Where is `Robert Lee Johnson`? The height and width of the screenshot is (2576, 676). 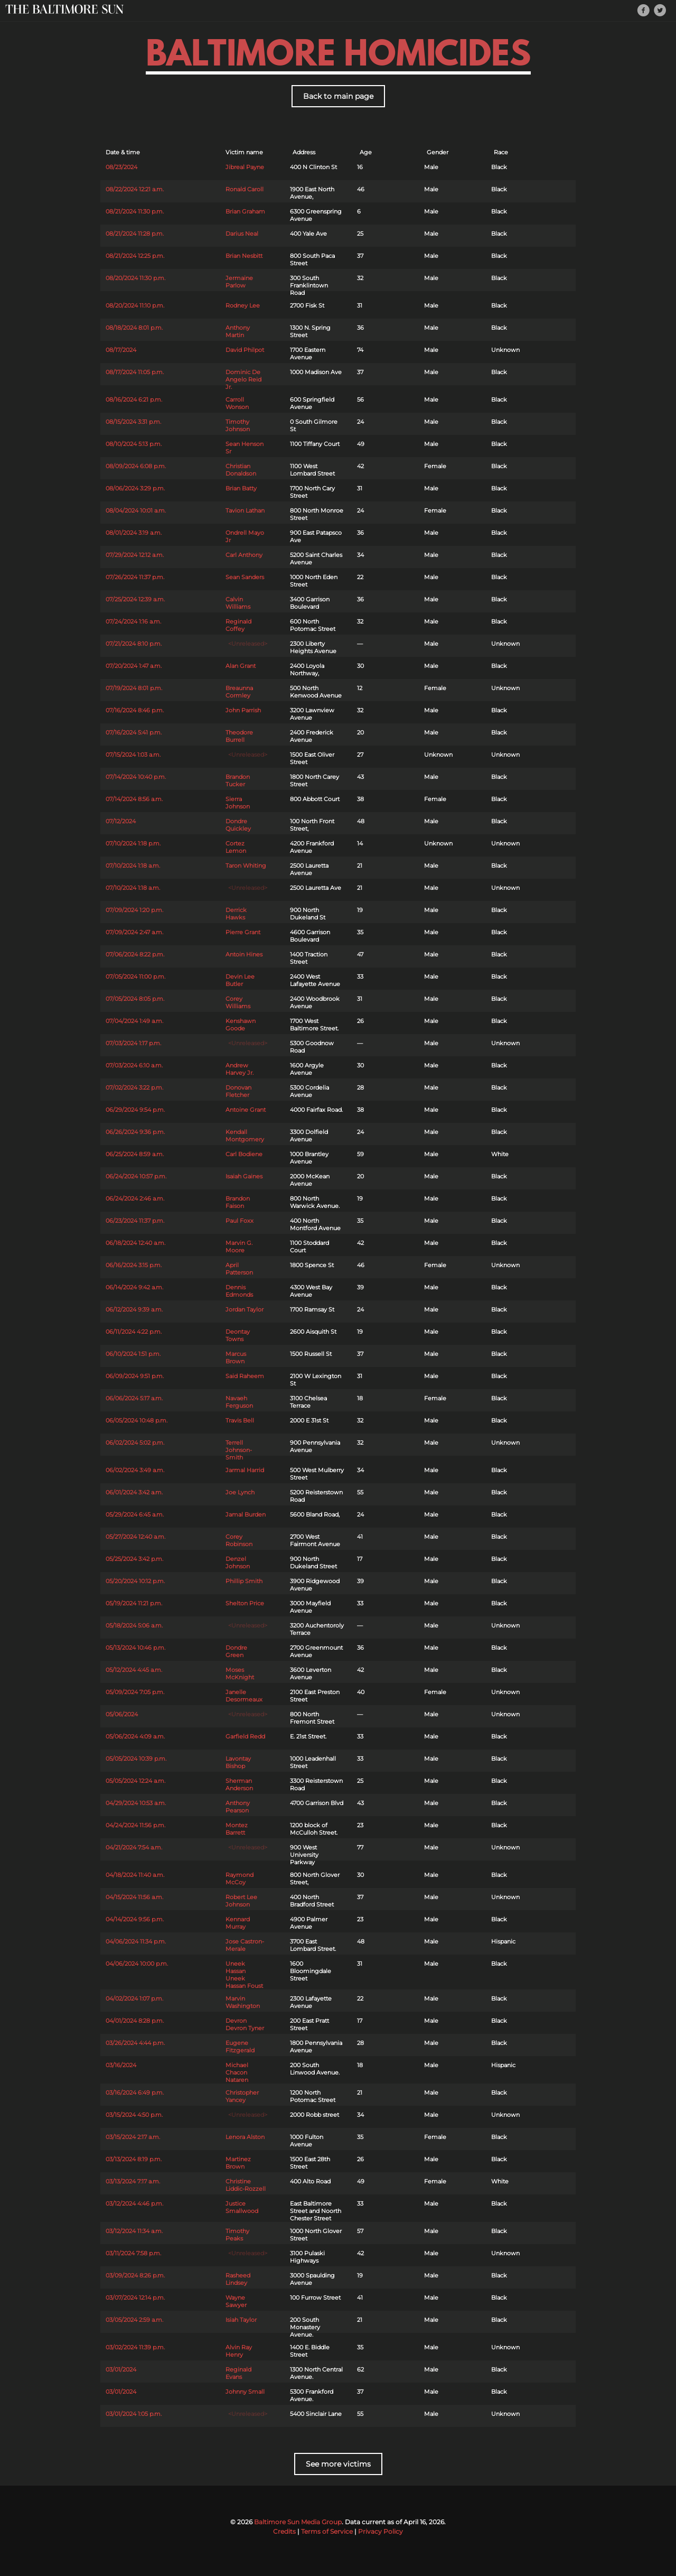 Robert Lee Johnson is located at coordinates (241, 1900).